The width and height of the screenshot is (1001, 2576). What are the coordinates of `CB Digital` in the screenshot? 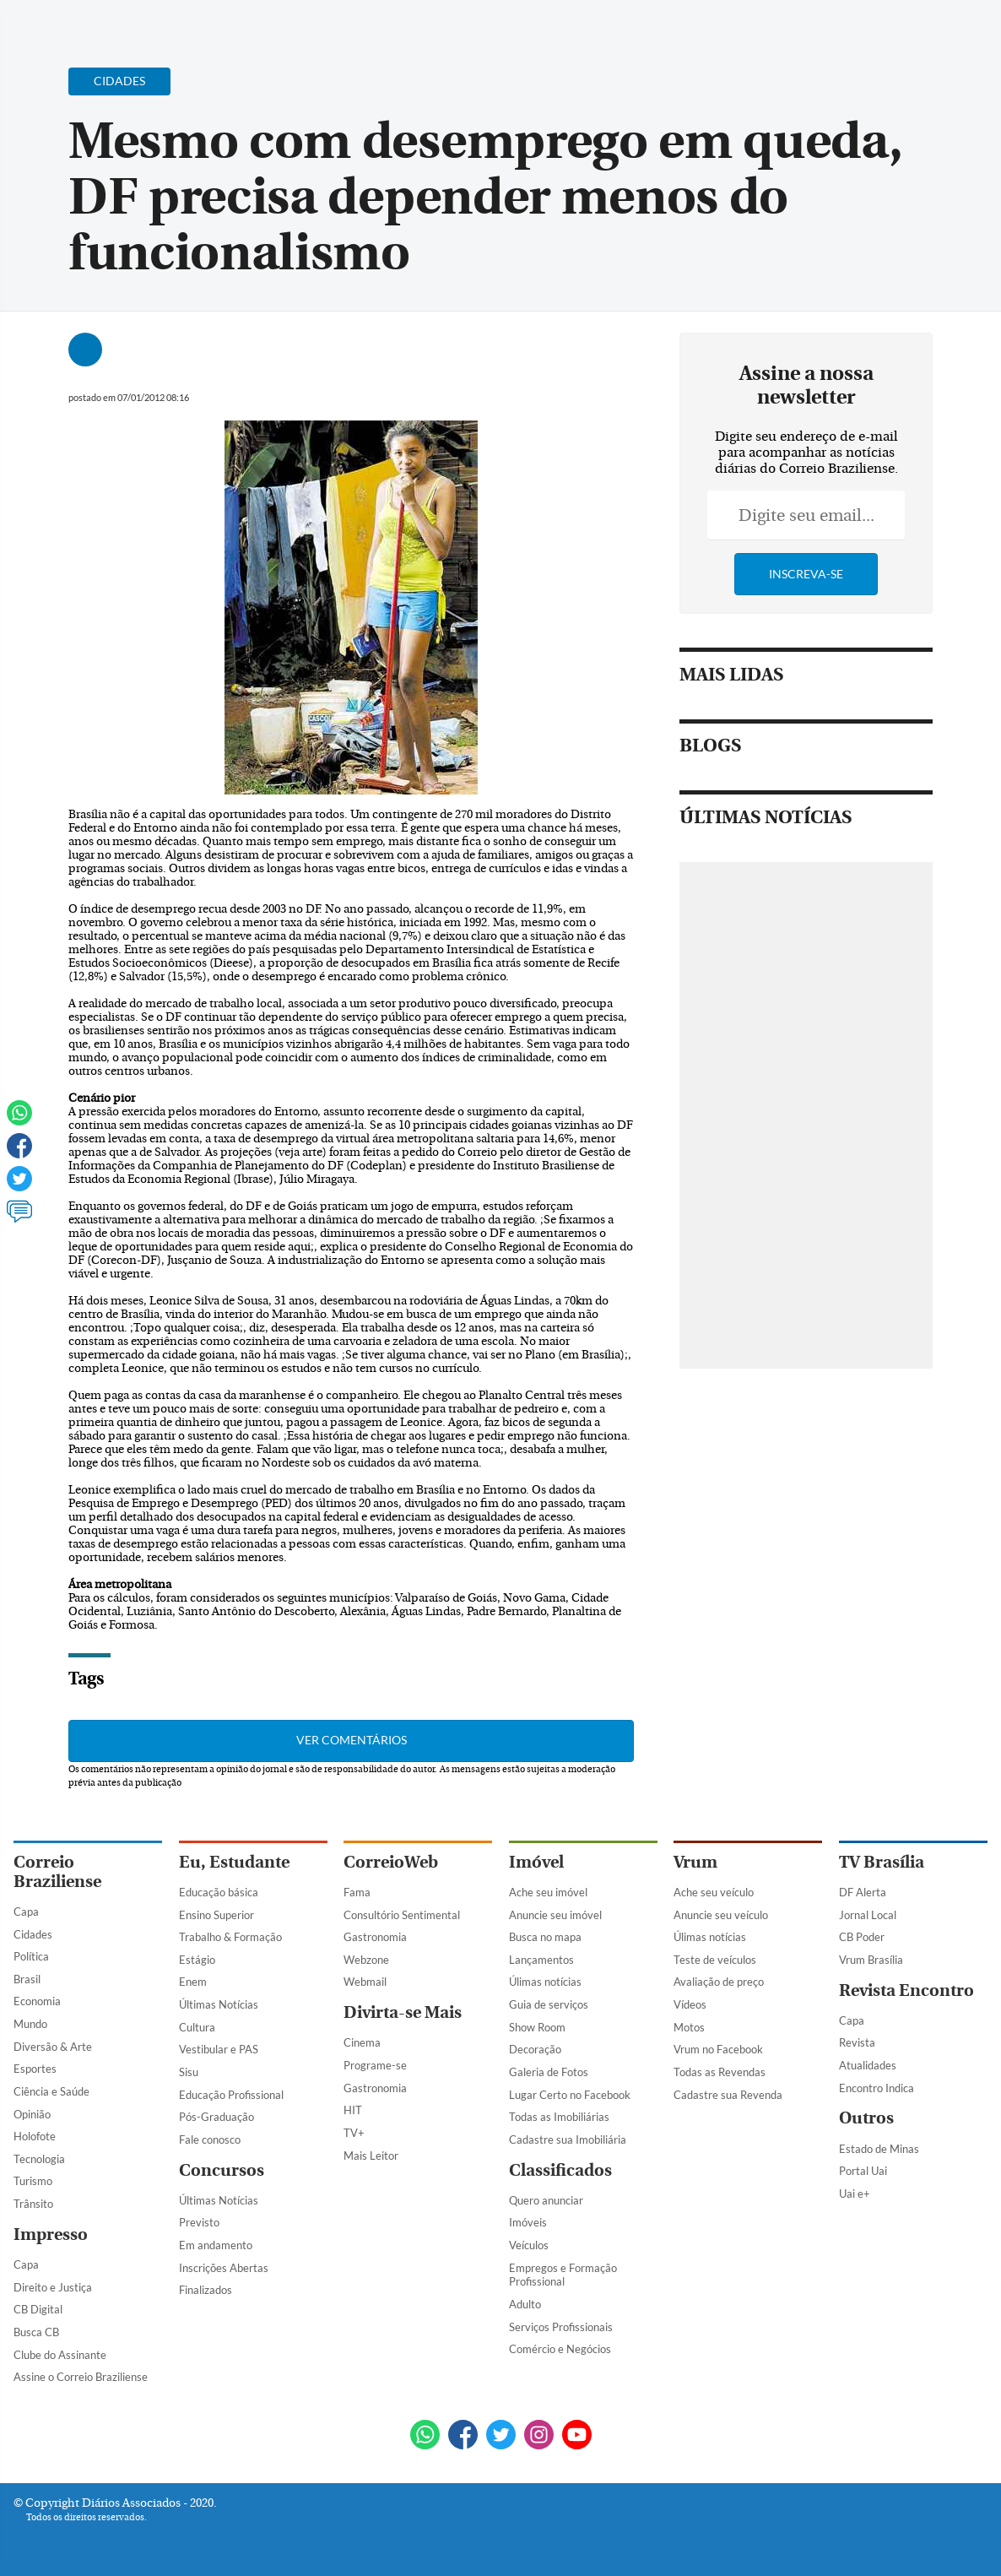 It's located at (38, 2309).